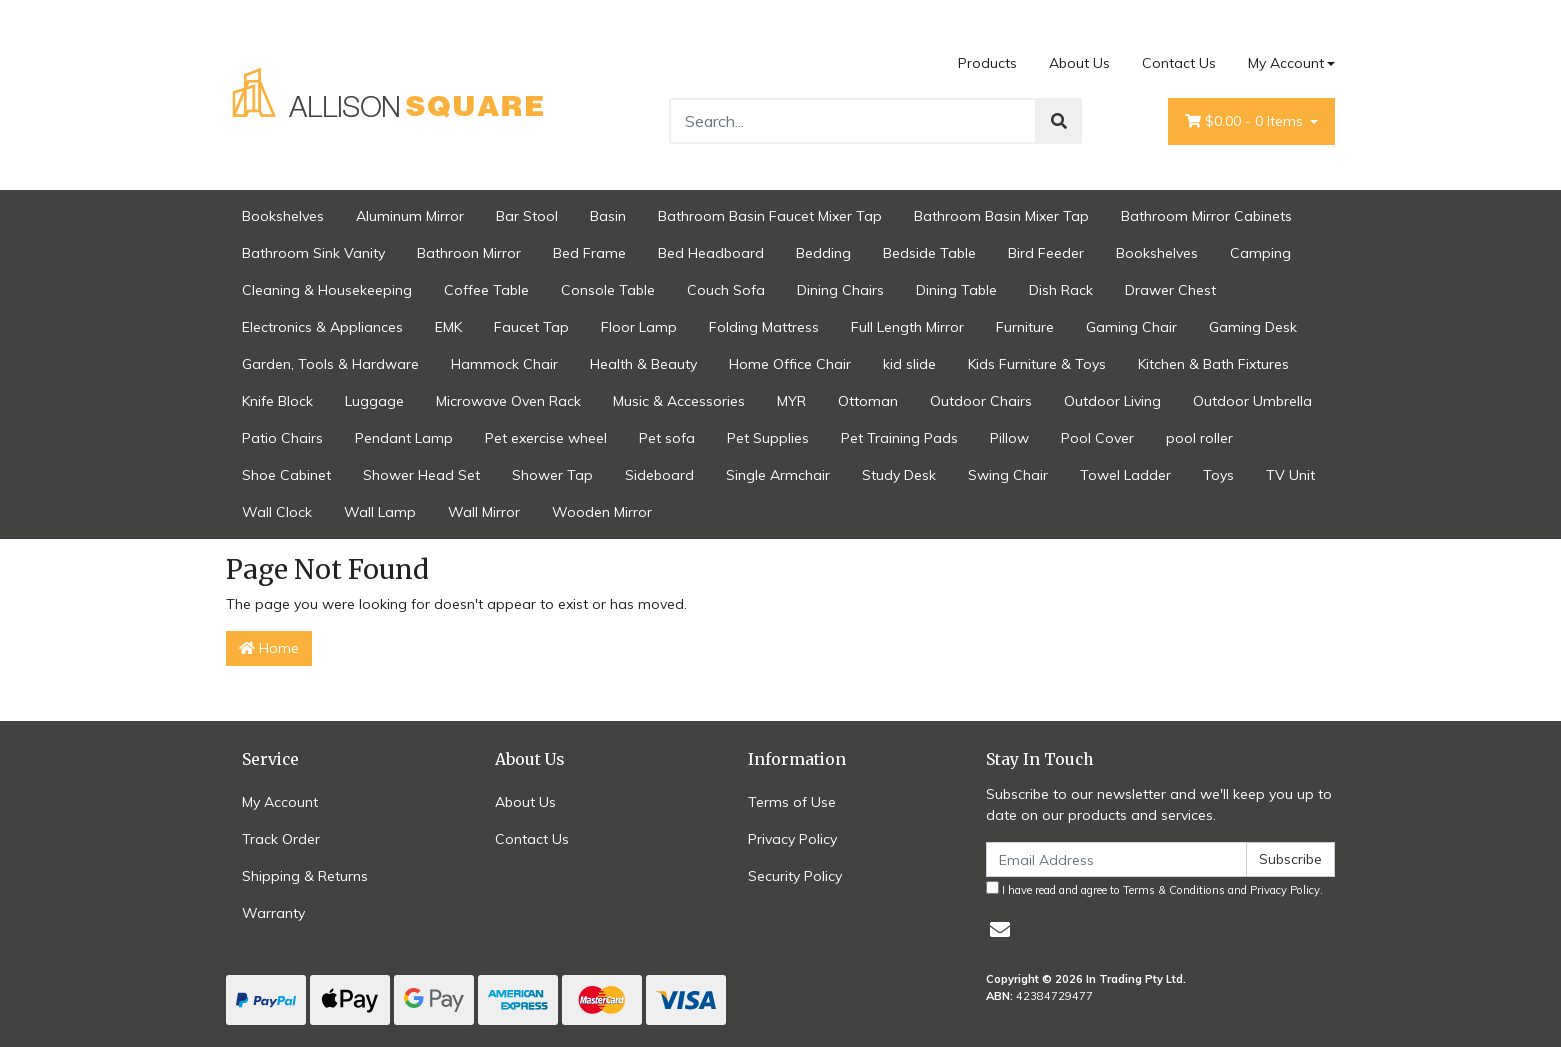 The image size is (1561, 1047). I want to click on Bed Frame, so click(589, 253).